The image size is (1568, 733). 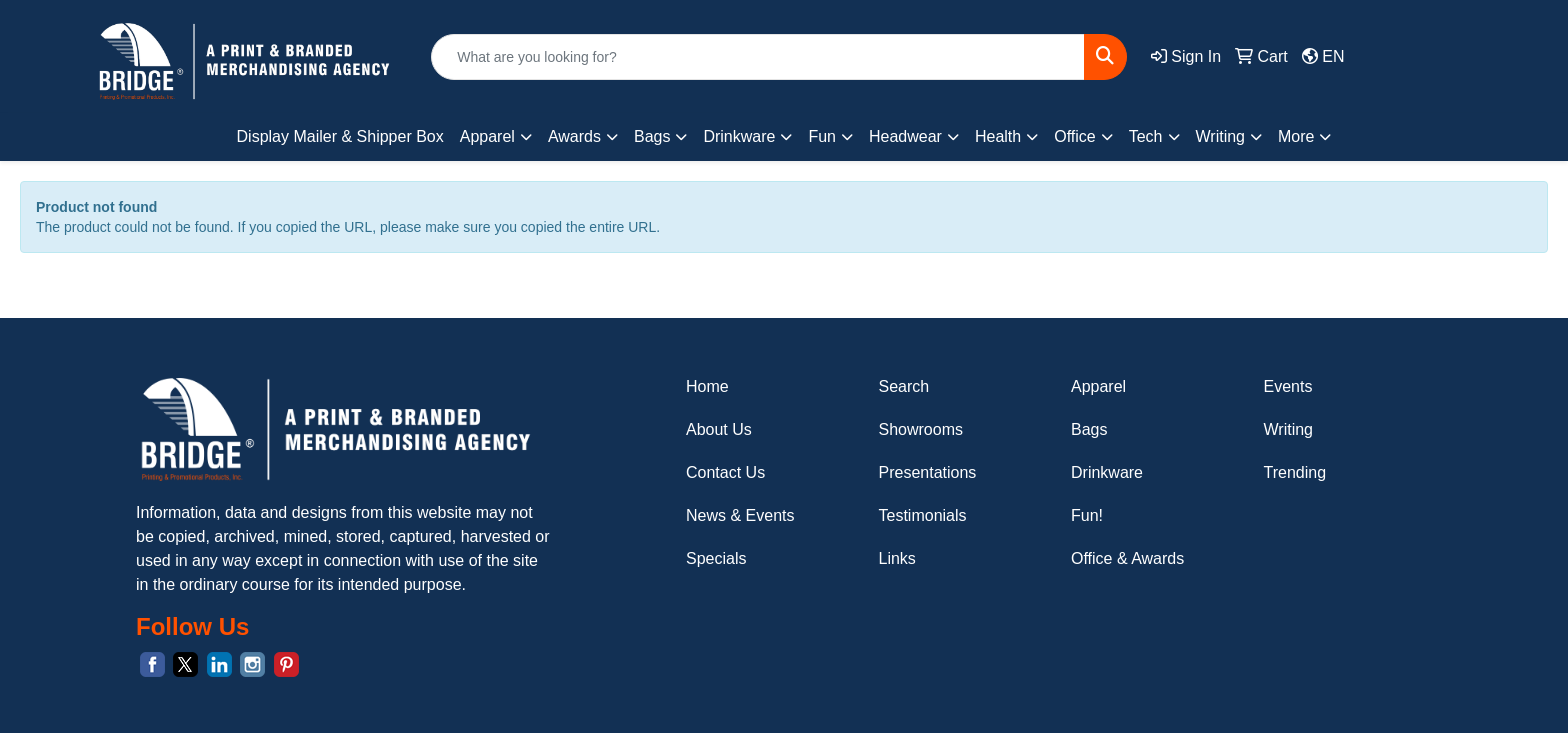 I want to click on More [button], so click(x=1296, y=136).